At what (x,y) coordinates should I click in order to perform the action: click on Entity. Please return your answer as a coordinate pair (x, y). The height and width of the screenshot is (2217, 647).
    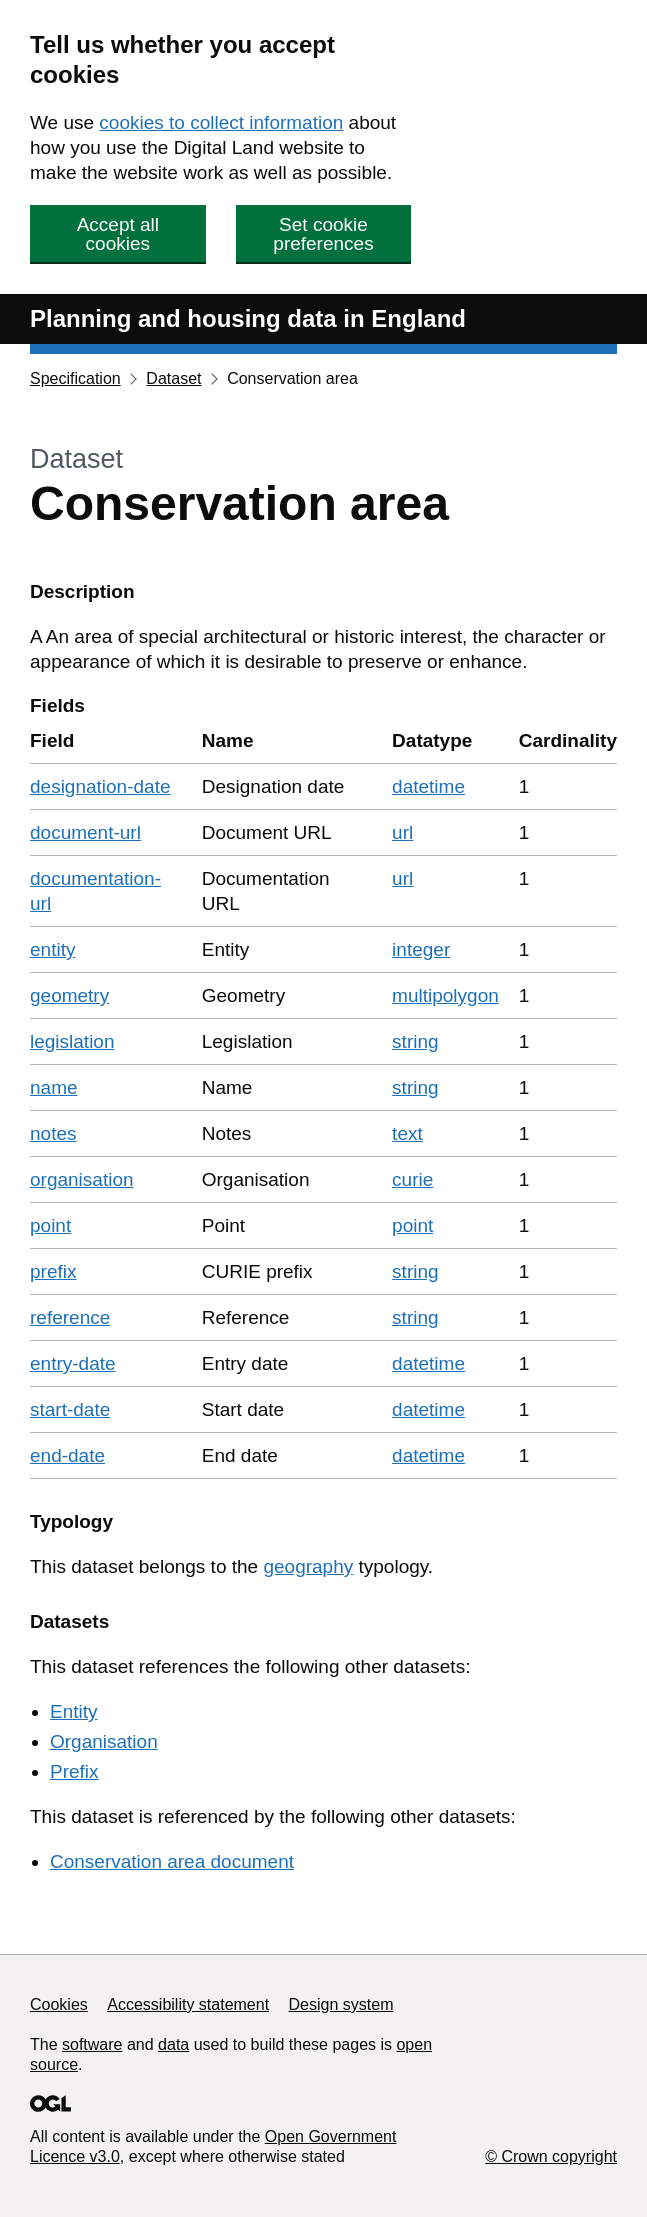
    Looking at the image, I should click on (74, 1711).